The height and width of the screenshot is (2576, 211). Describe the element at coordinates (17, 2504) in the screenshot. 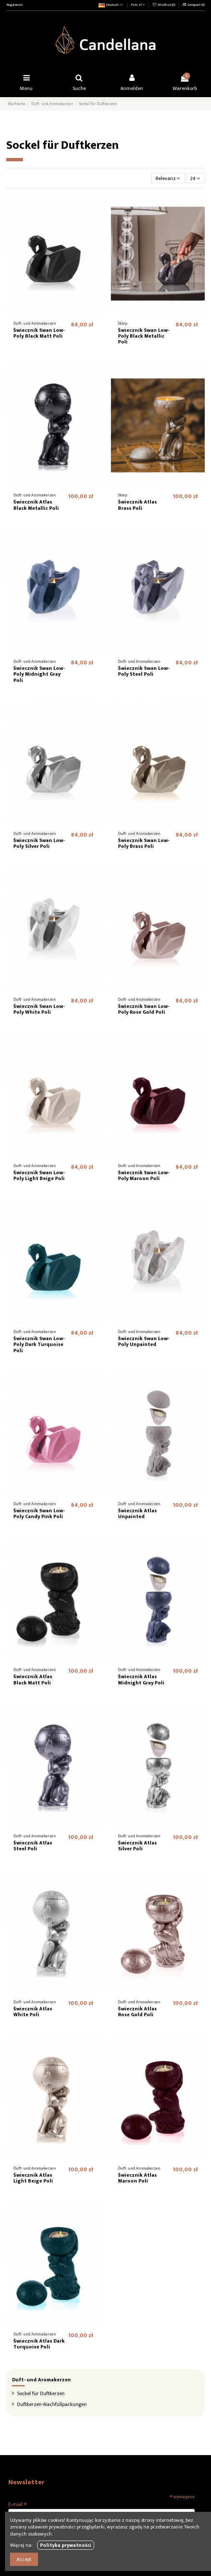

I see `E-mail` at that location.